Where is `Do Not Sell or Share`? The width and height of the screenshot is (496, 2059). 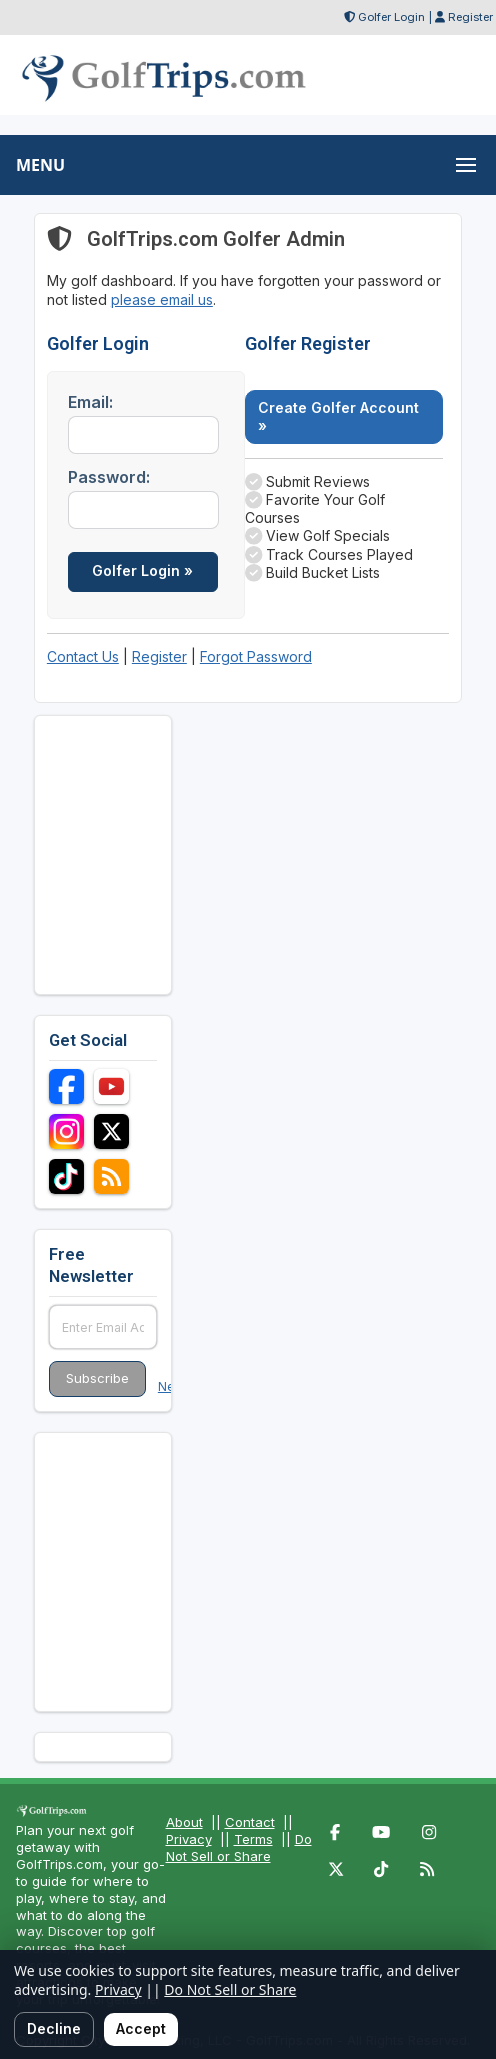 Do Not Sell or Share is located at coordinates (239, 1847).